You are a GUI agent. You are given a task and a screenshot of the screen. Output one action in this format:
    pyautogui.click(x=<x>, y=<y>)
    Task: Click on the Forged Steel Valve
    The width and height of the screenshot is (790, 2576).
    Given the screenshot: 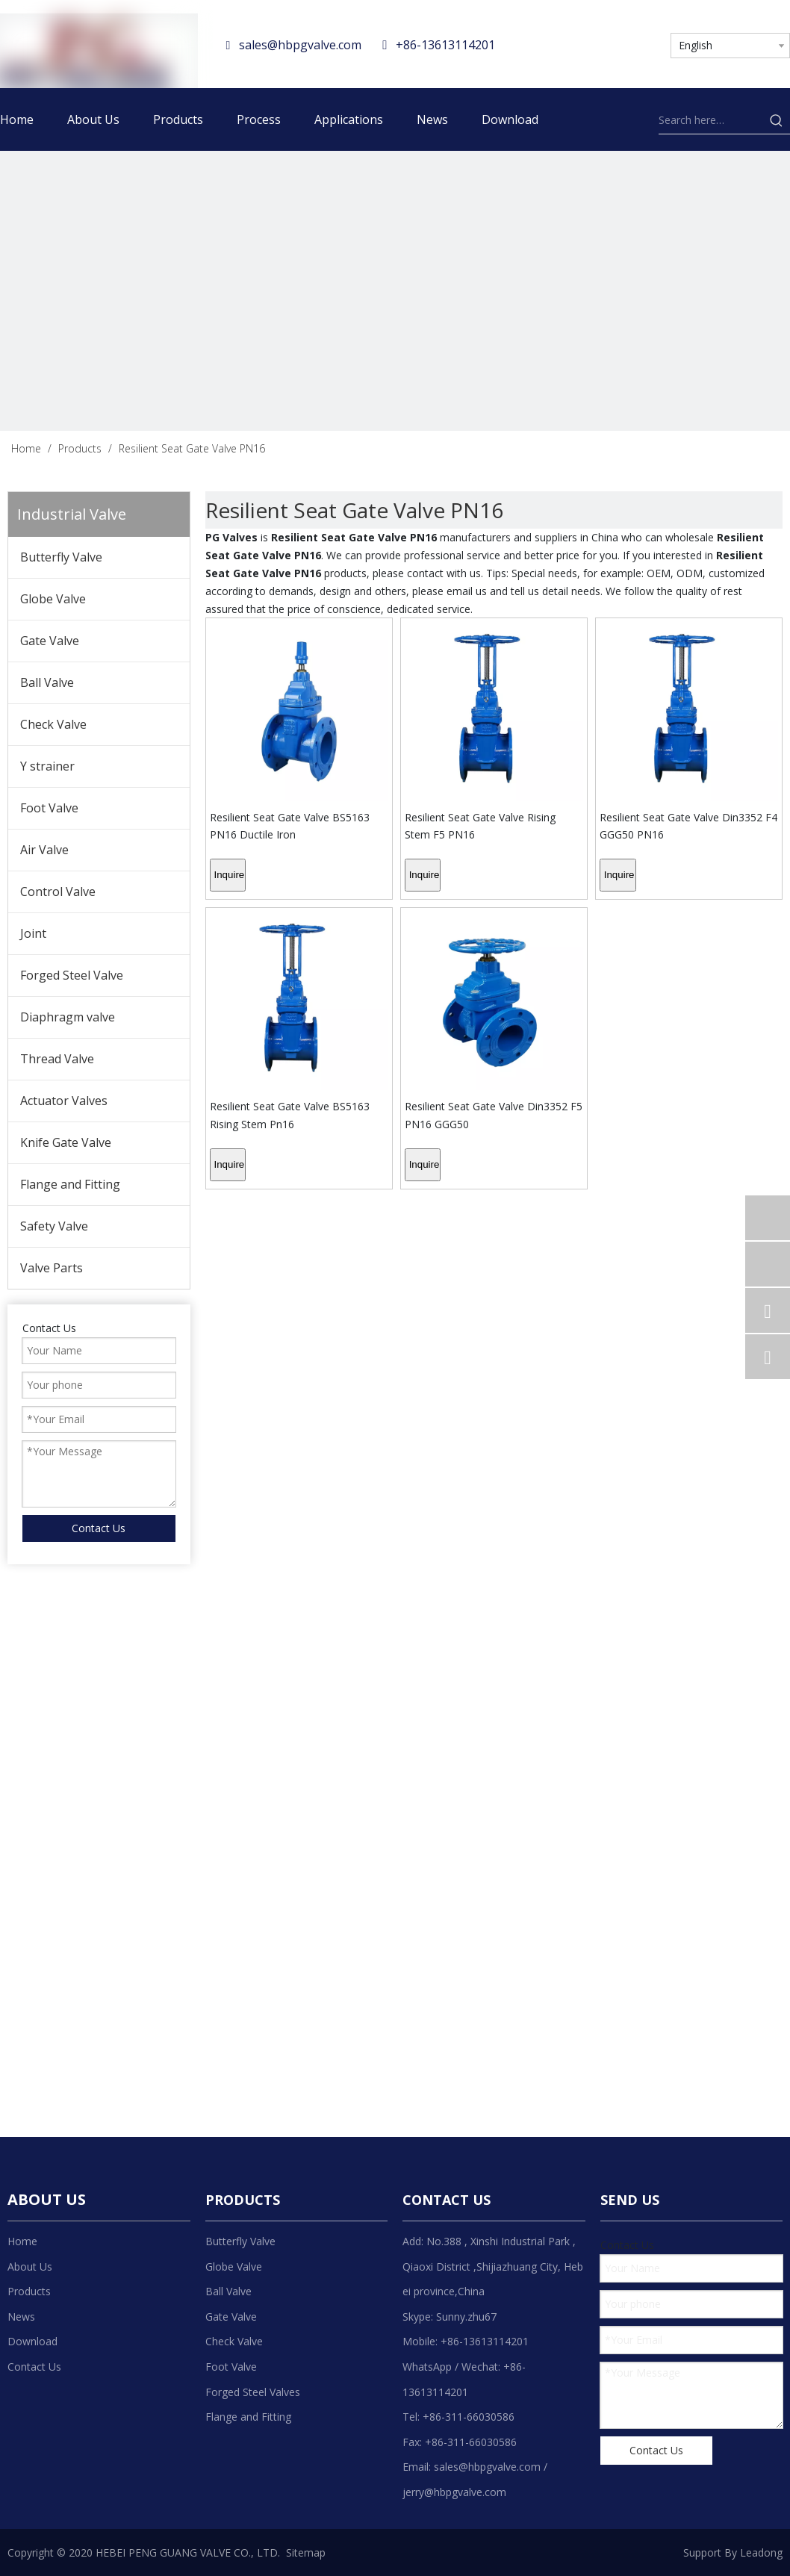 What is the action you would take?
    pyautogui.click(x=71, y=975)
    